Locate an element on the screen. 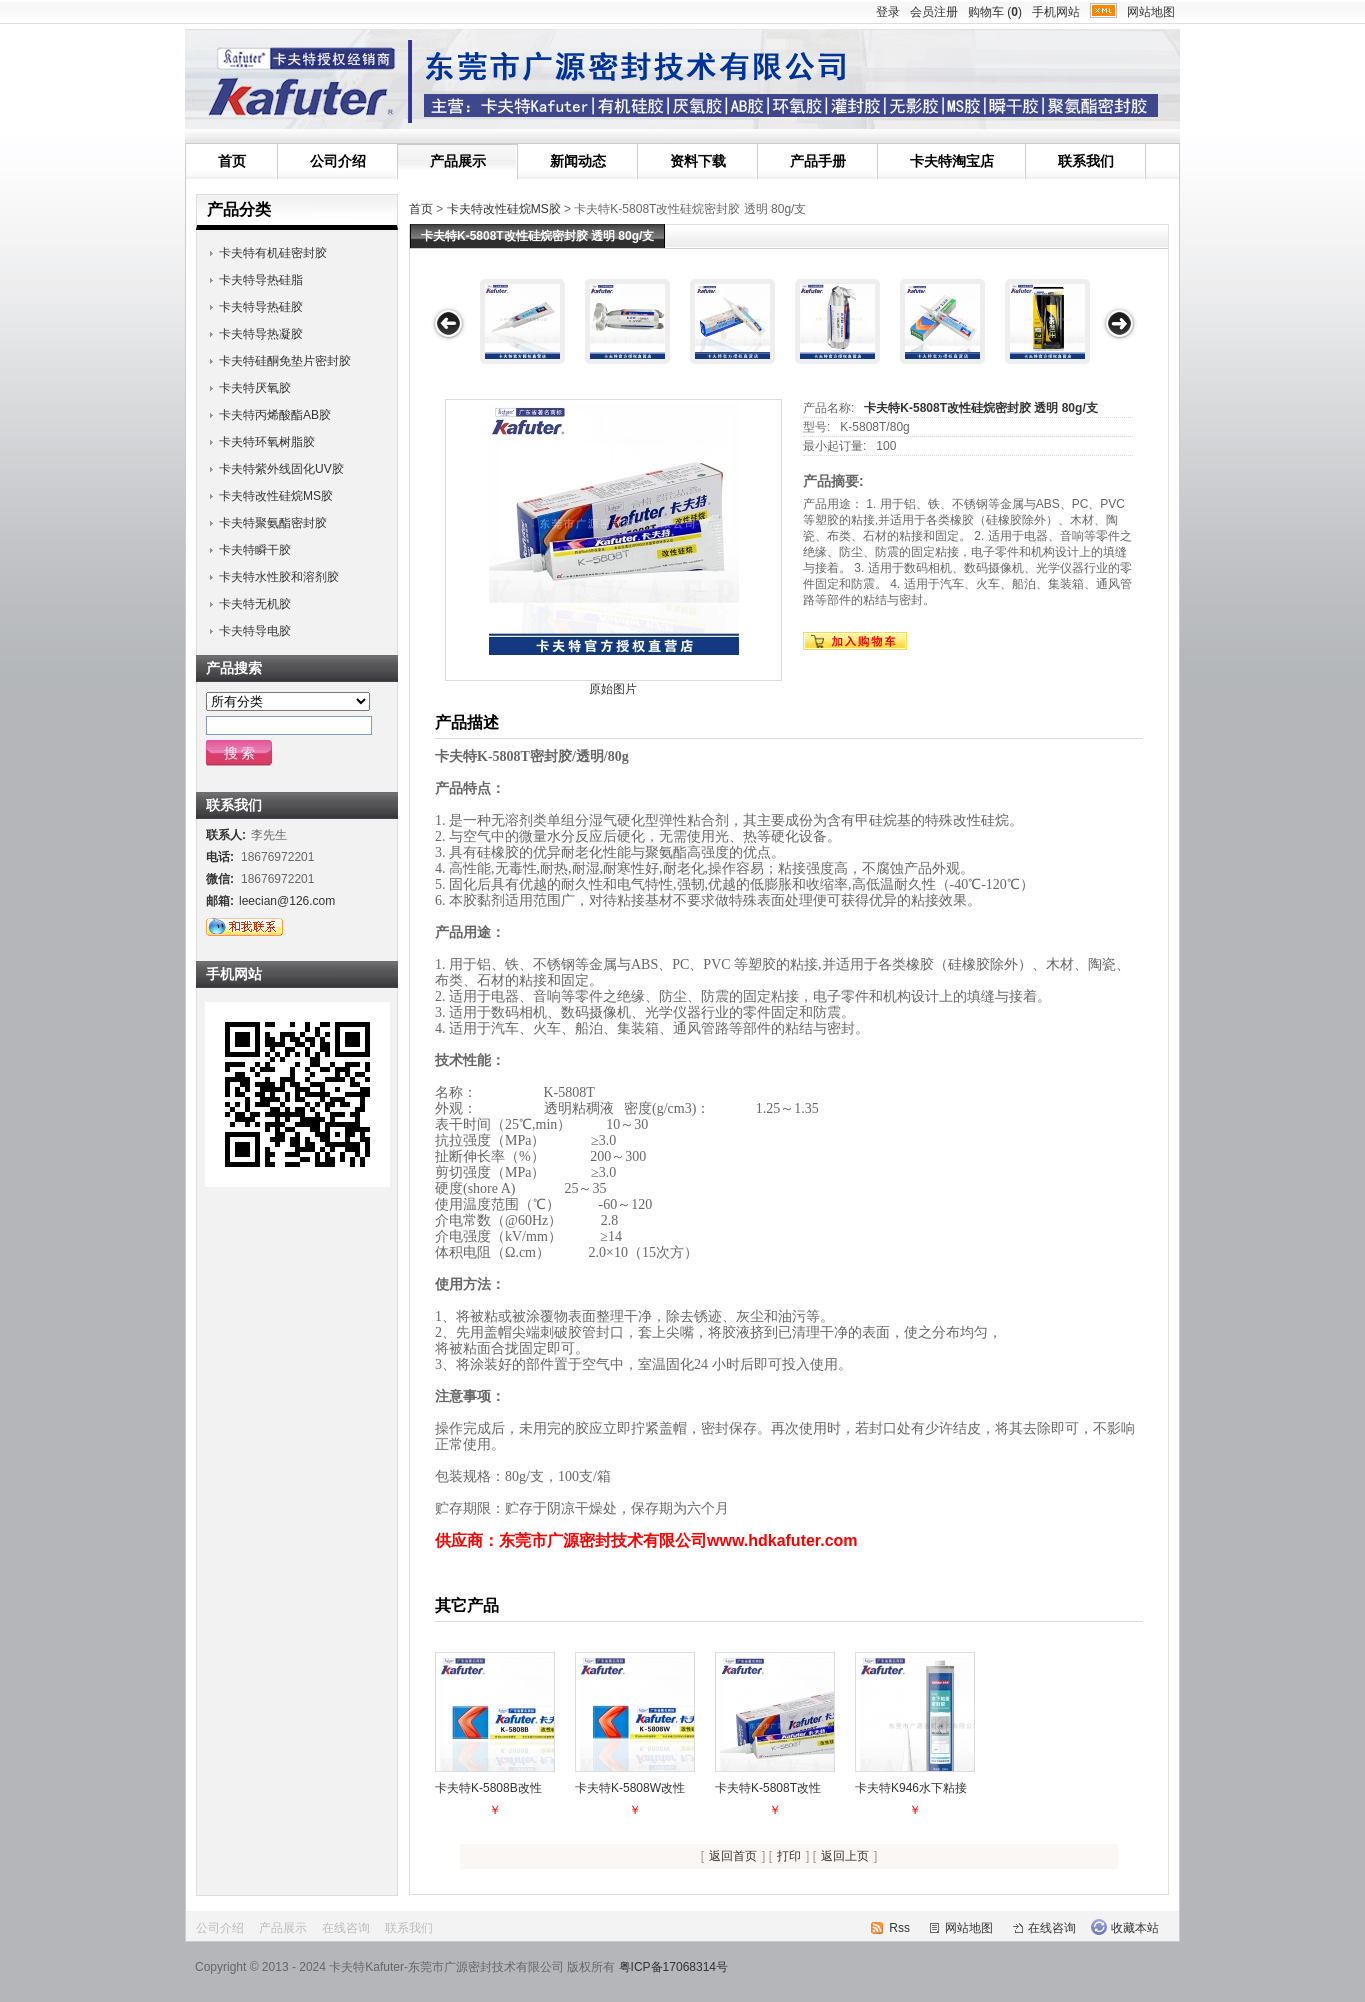 Image resolution: width=1365 pixels, height=2002 pixels. 粤ICP备17068314号 is located at coordinates (673, 1967).